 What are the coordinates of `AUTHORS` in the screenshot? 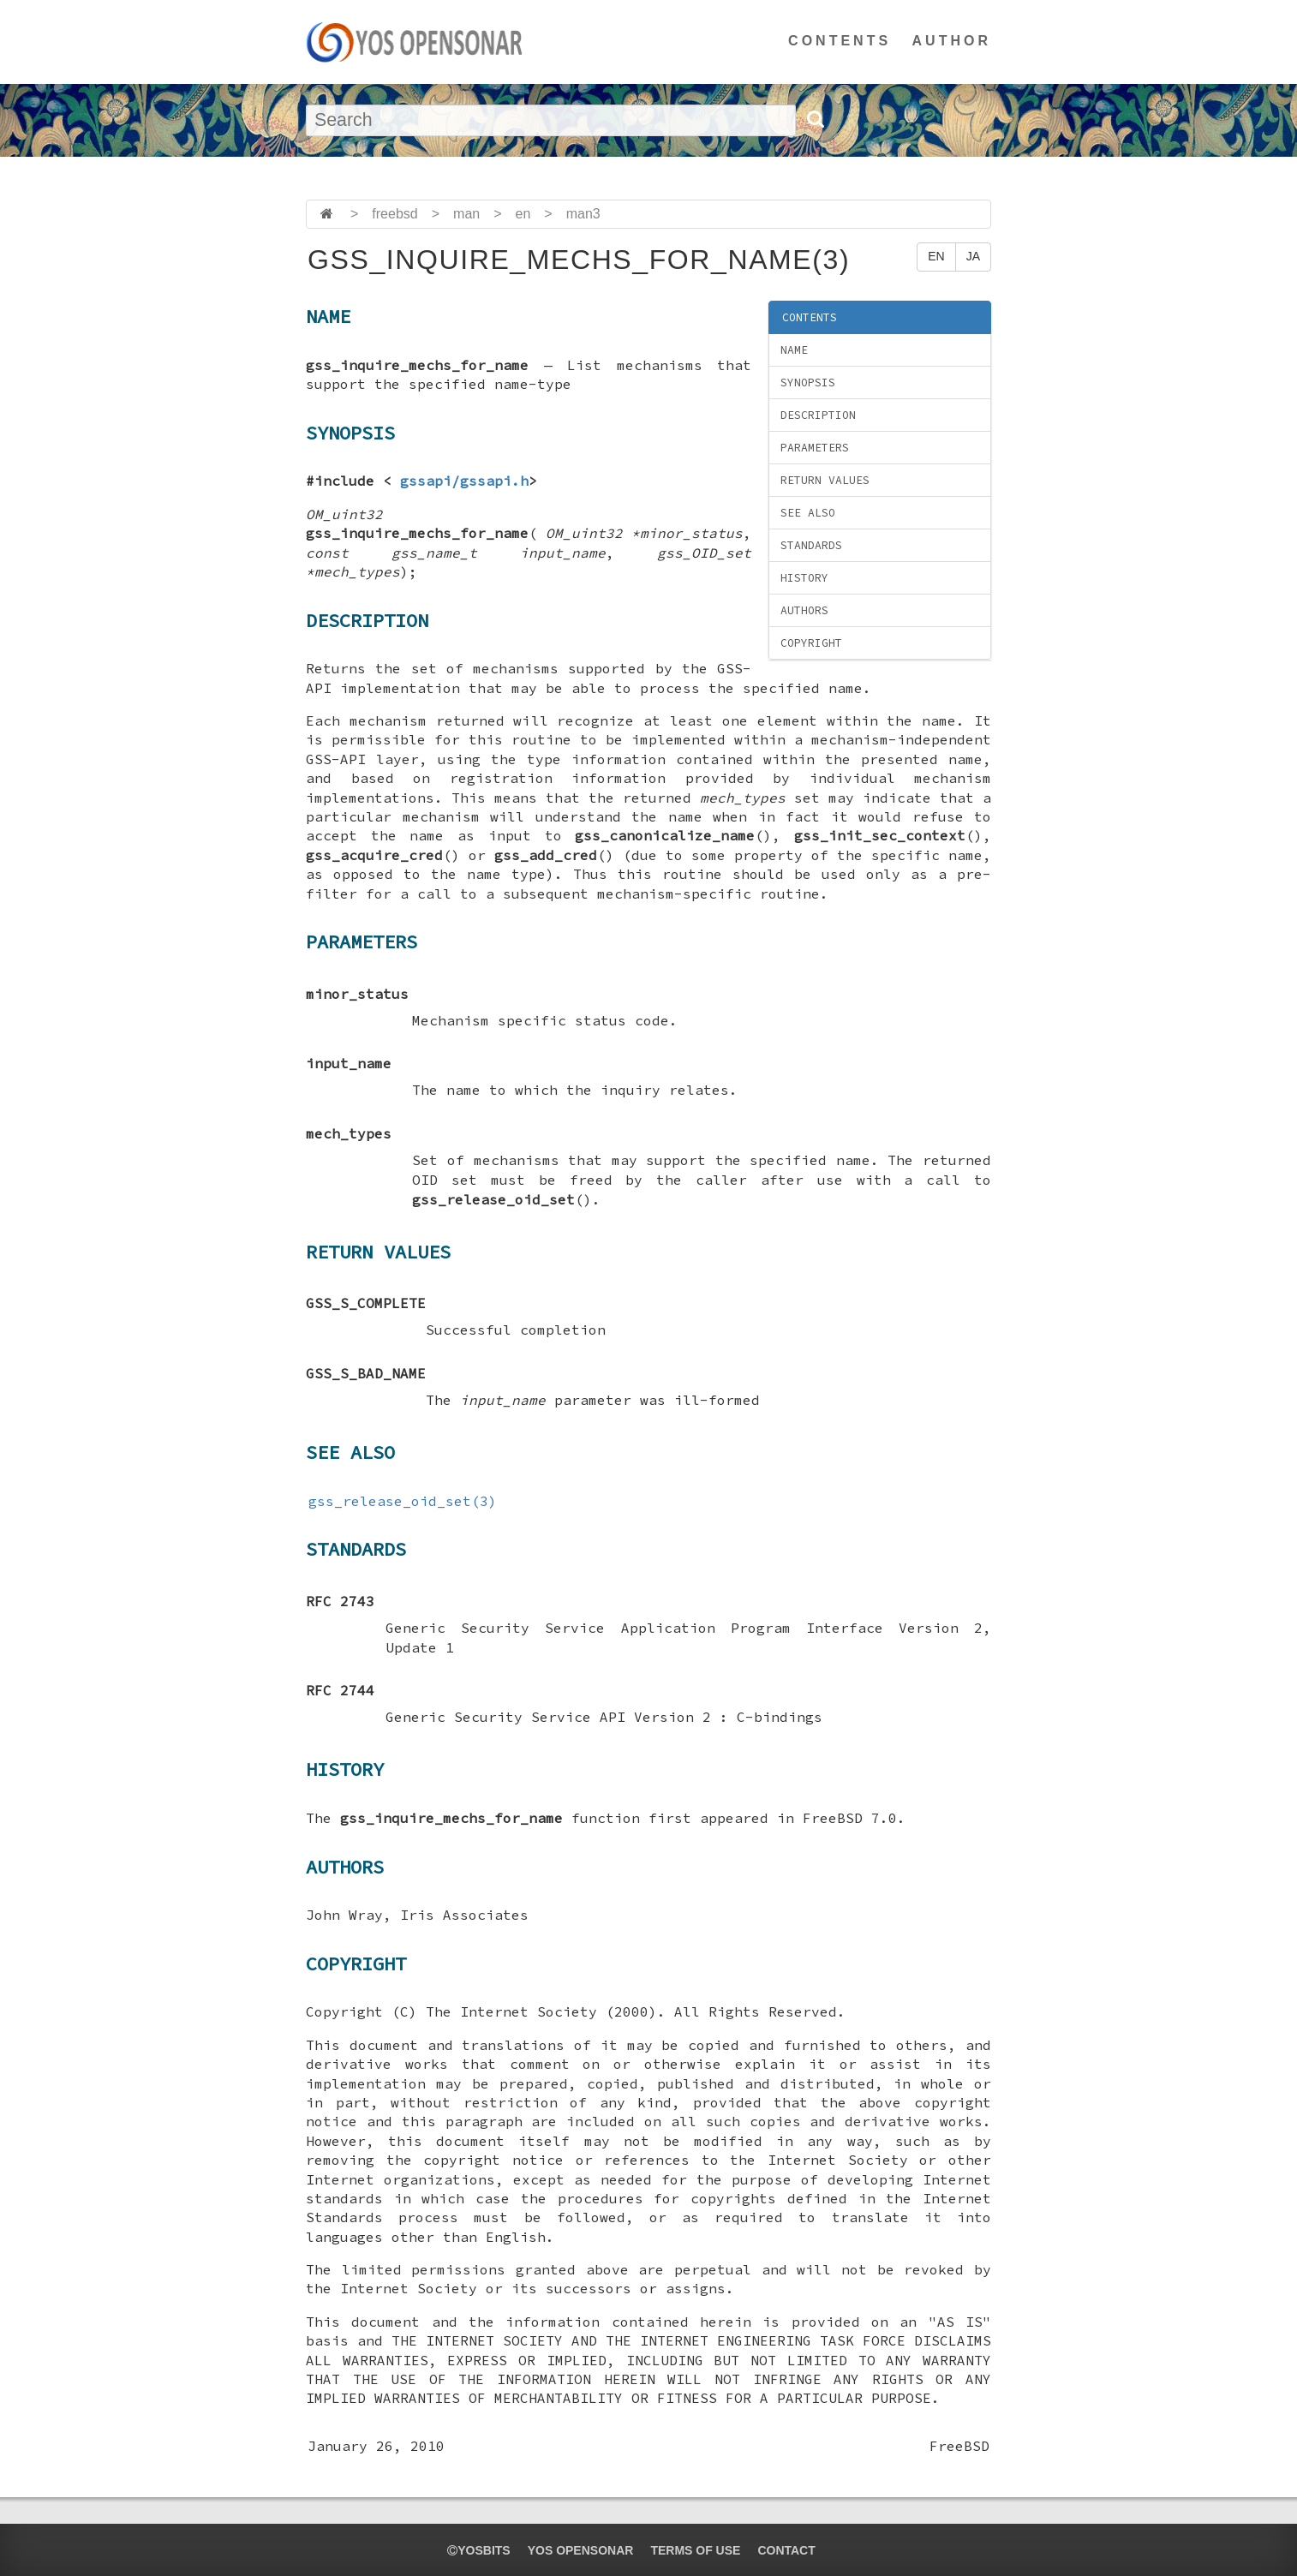 It's located at (804, 610).